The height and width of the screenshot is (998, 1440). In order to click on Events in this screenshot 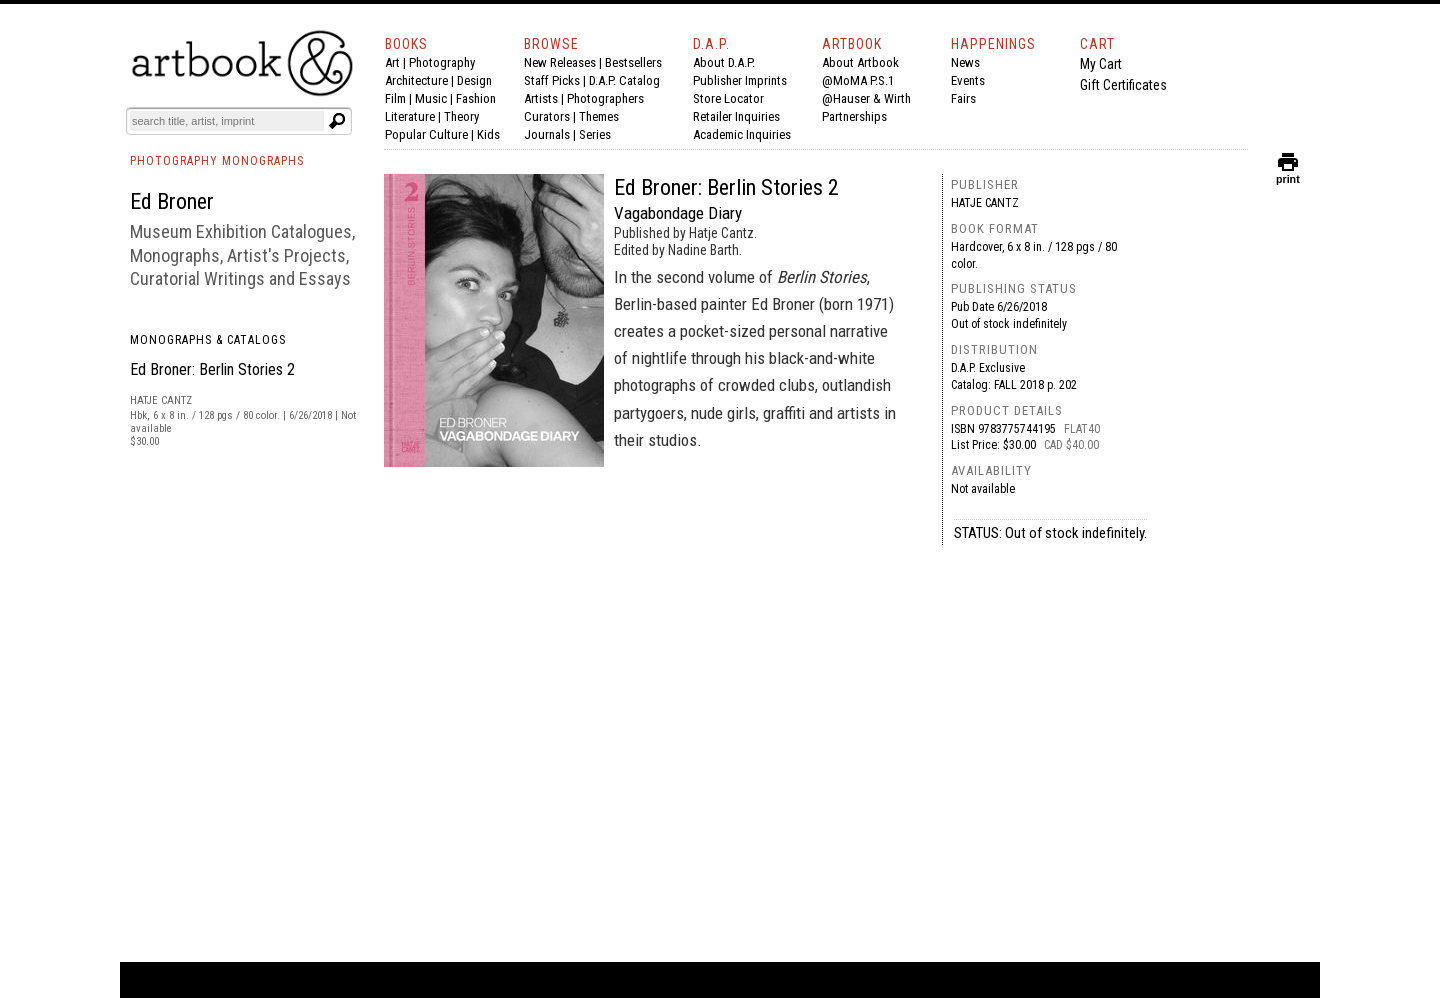, I will do `click(968, 80)`.